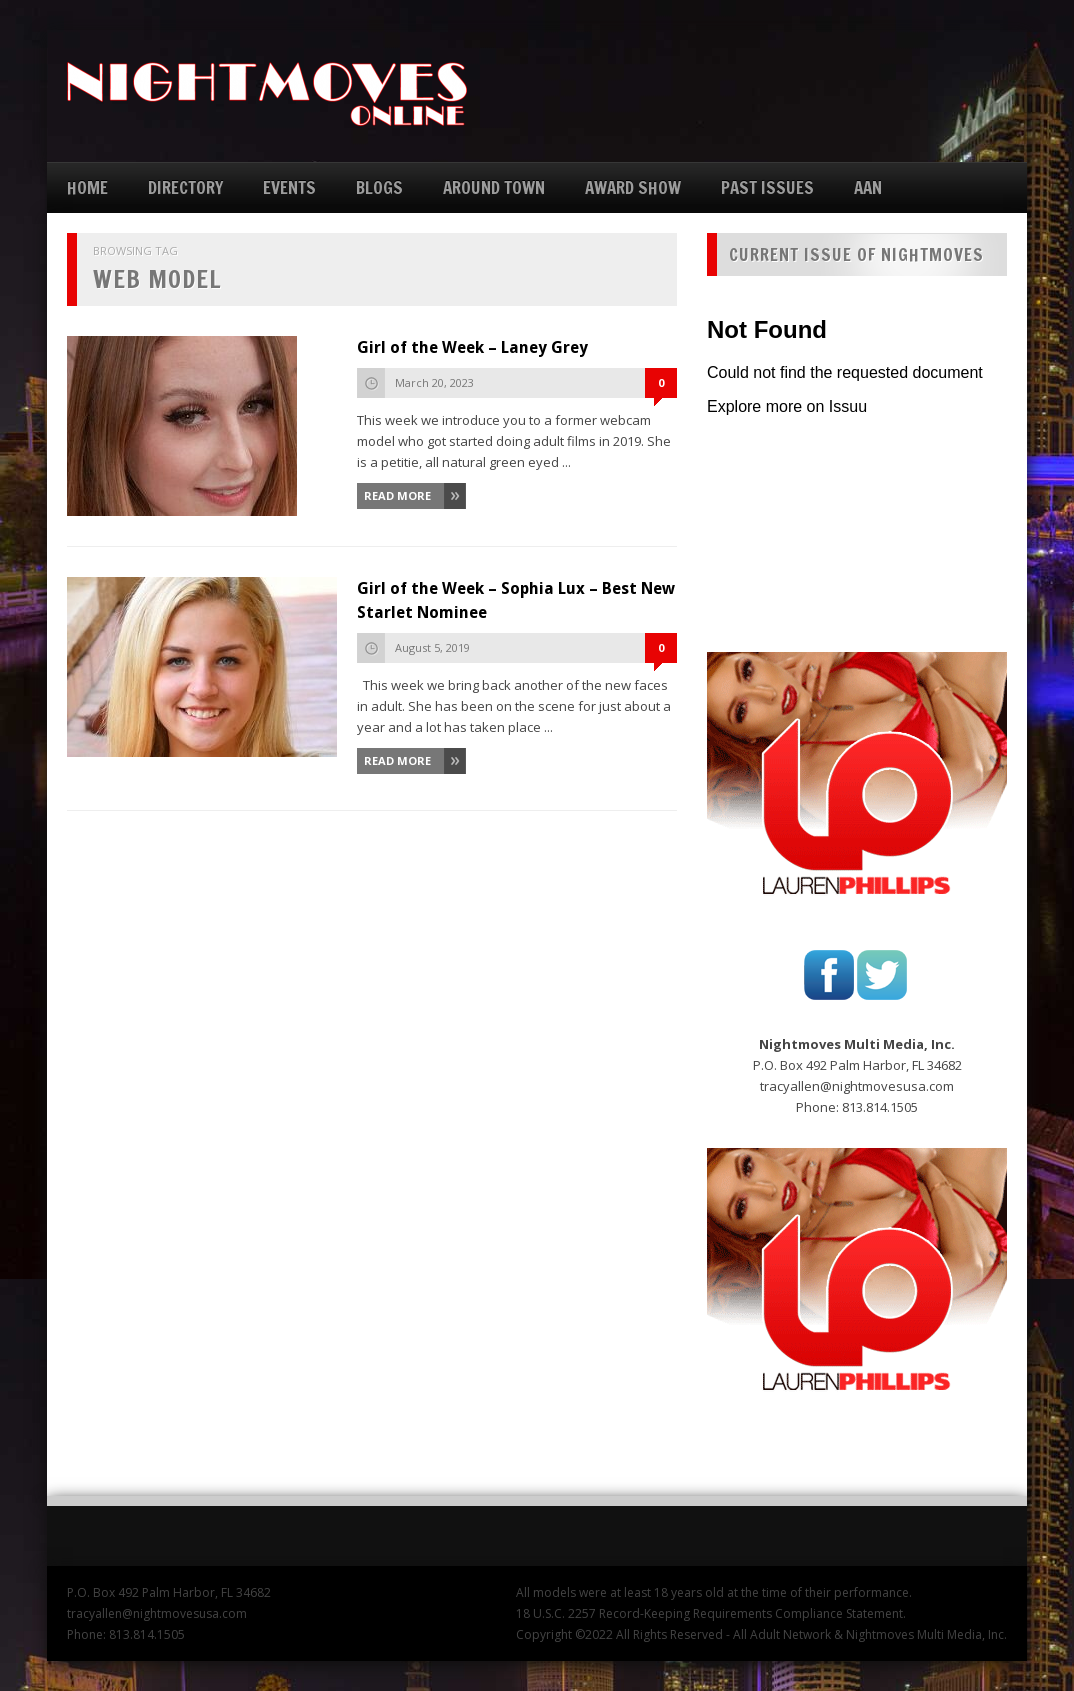 The image size is (1074, 1691). Describe the element at coordinates (397, 495) in the screenshot. I see `Read More` at that location.